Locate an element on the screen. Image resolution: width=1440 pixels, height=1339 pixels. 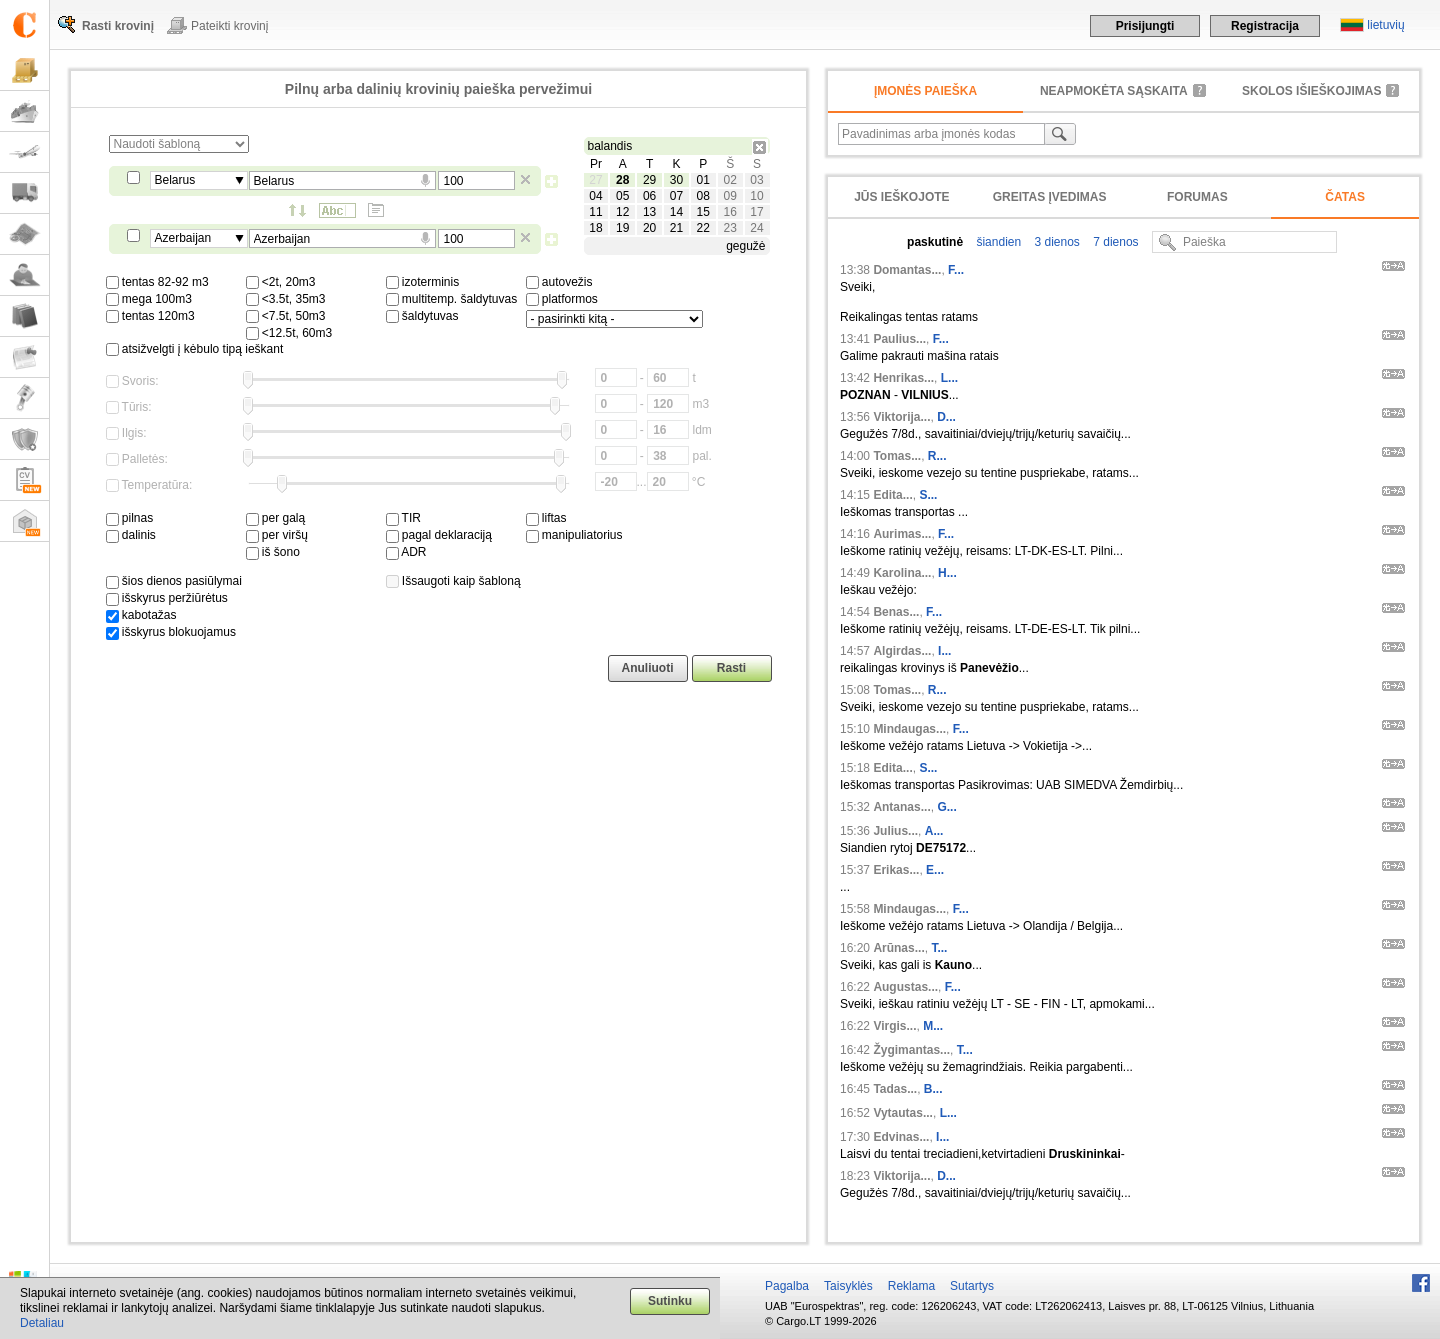
11 is located at coordinates (595, 212).